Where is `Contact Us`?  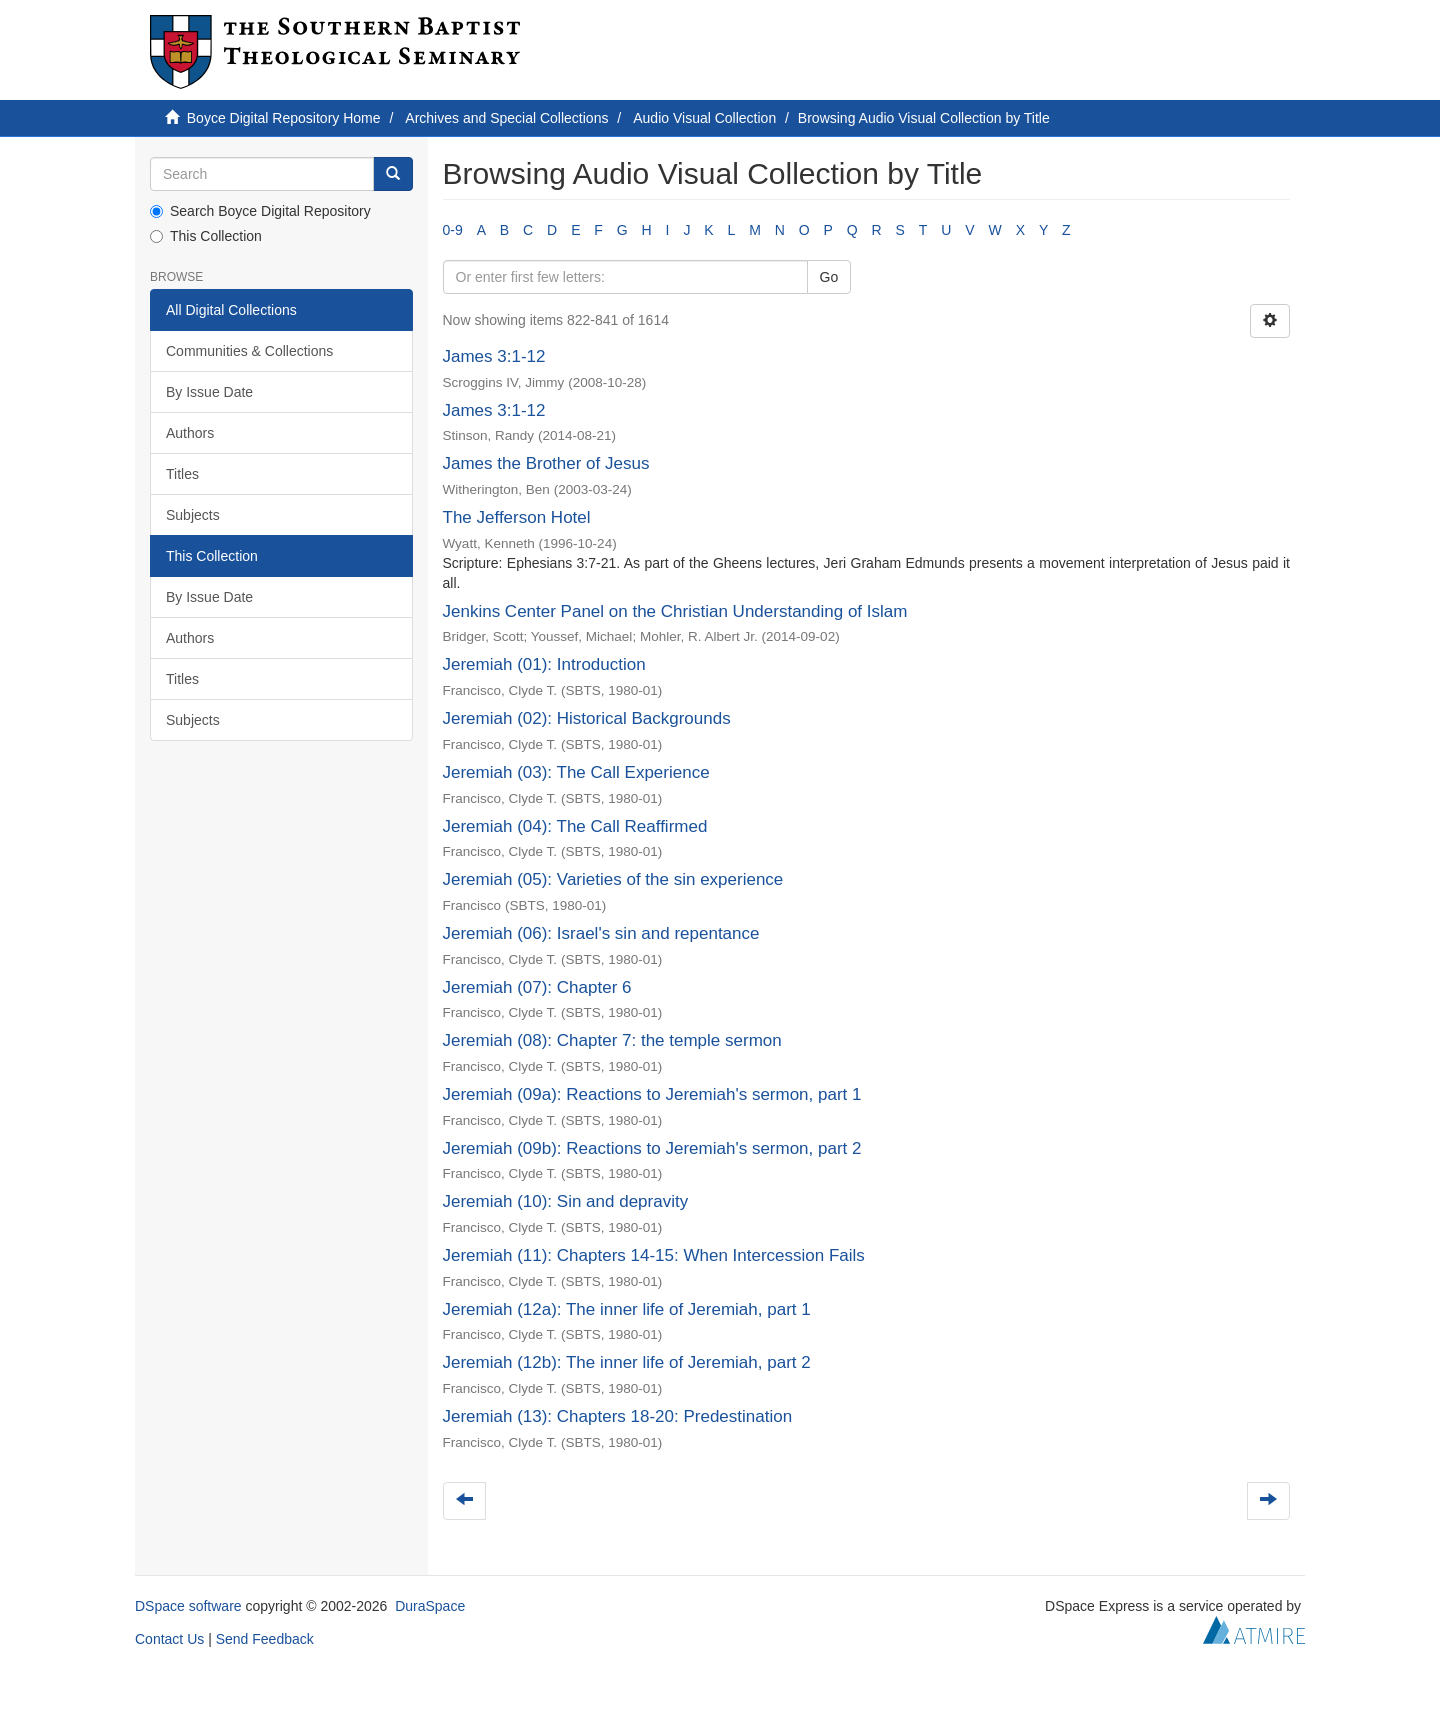
Contact Us is located at coordinates (169, 1639).